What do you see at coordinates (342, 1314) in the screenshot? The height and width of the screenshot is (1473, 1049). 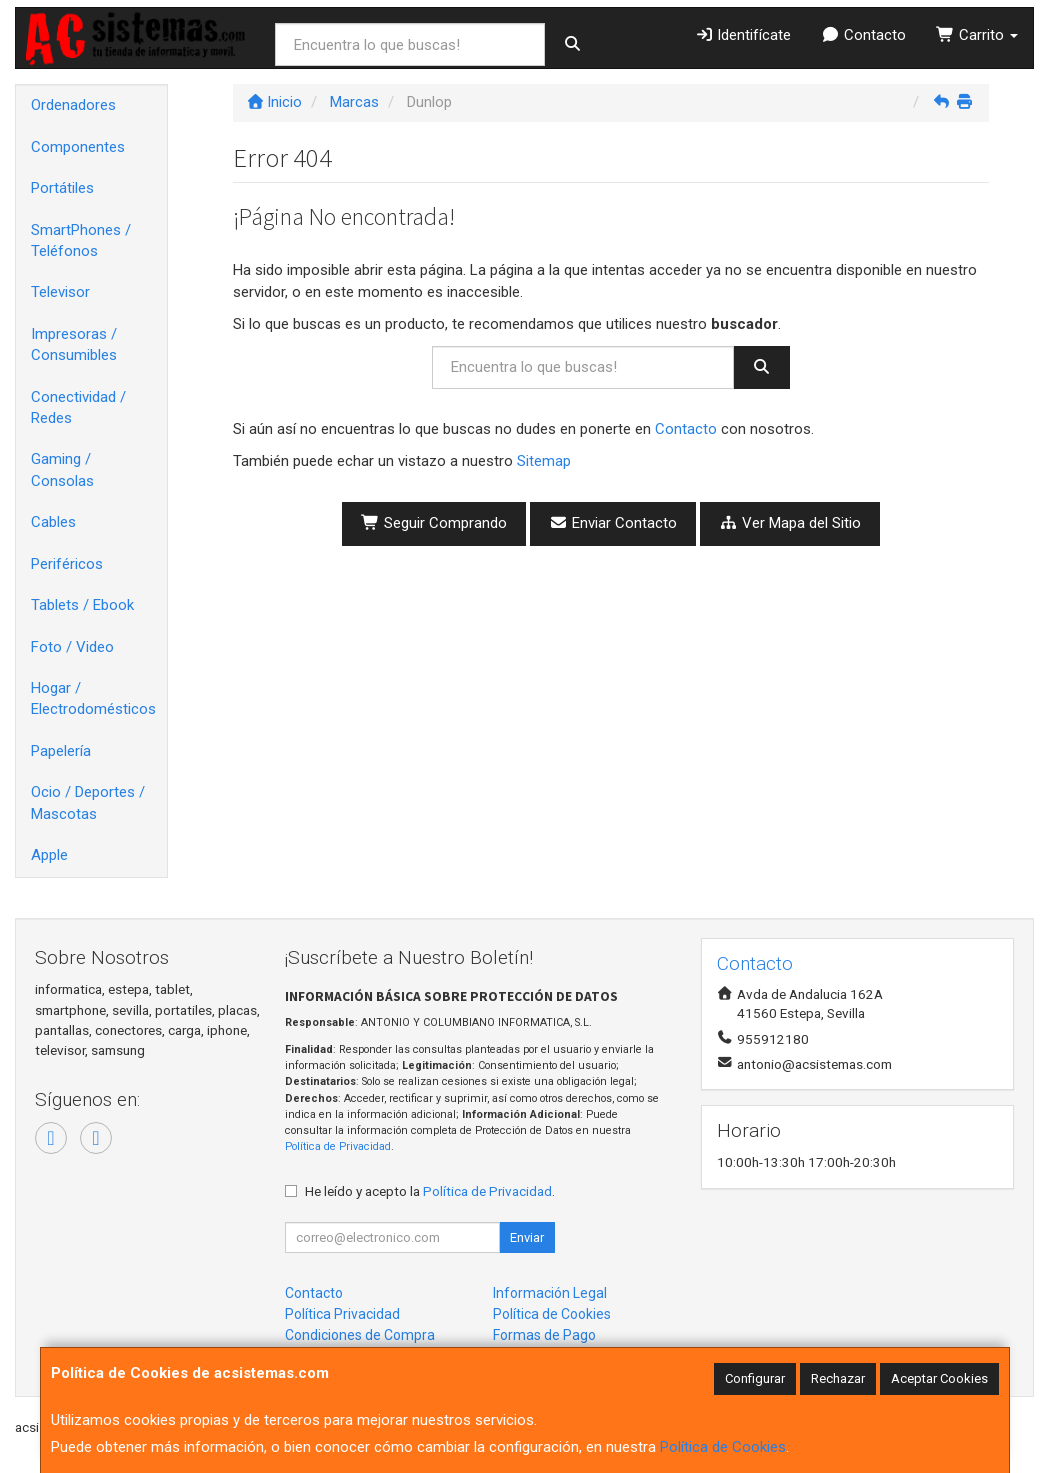 I see `Política Privacidad` at bounding box center [342, 1314].